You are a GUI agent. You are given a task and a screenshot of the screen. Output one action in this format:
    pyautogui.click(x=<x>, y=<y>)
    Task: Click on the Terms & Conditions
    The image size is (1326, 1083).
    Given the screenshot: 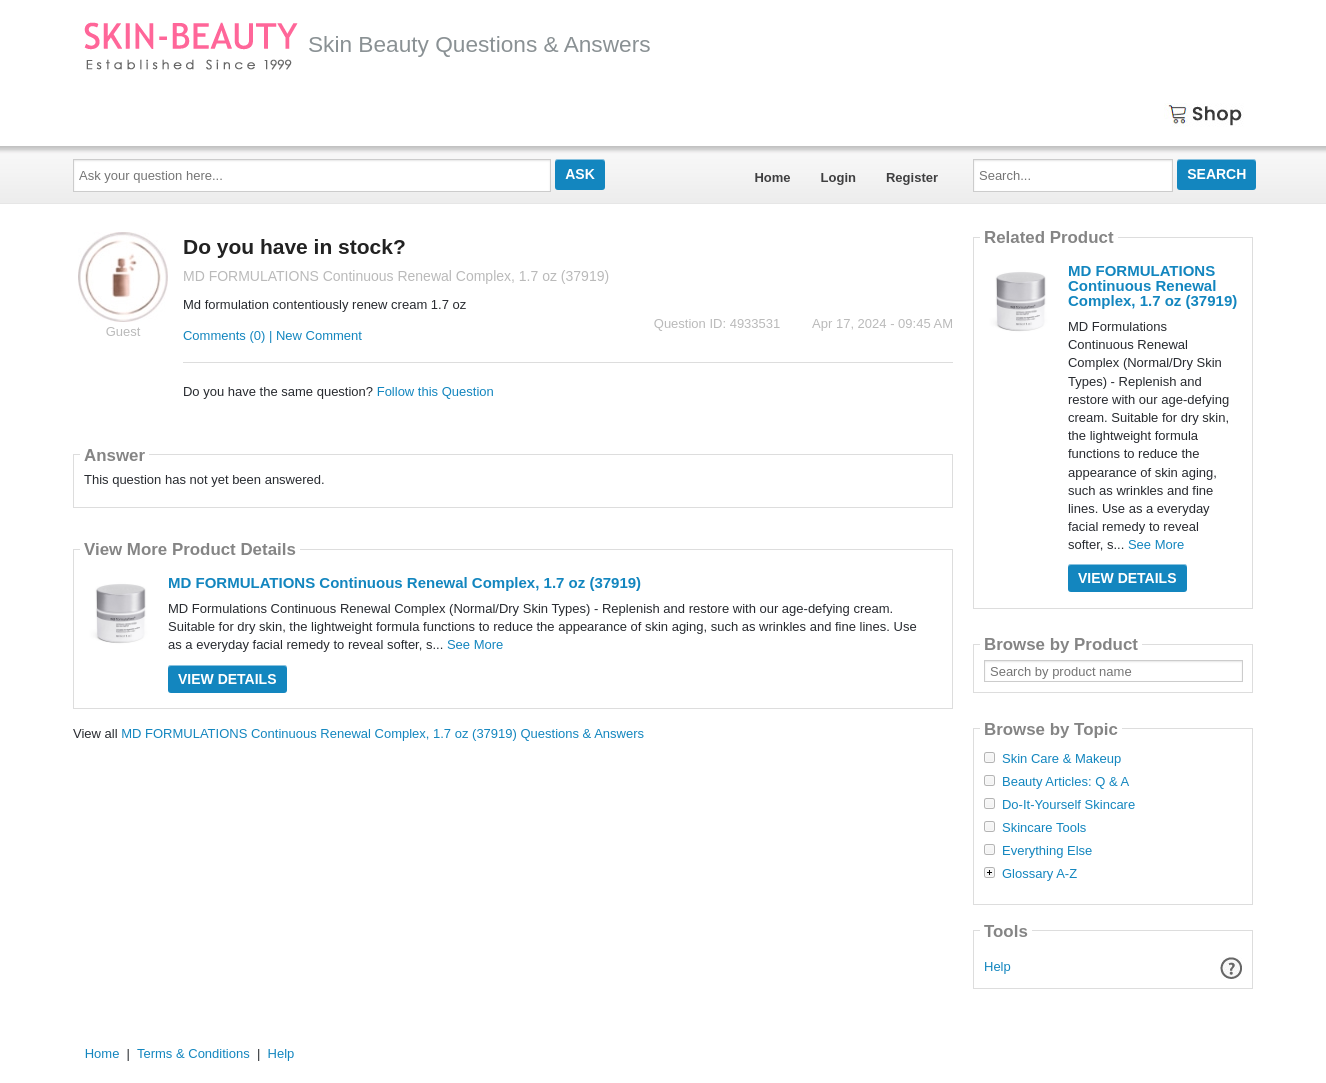 What is the action you would take?
    pyautogui.click(x=193, y=1053)
    